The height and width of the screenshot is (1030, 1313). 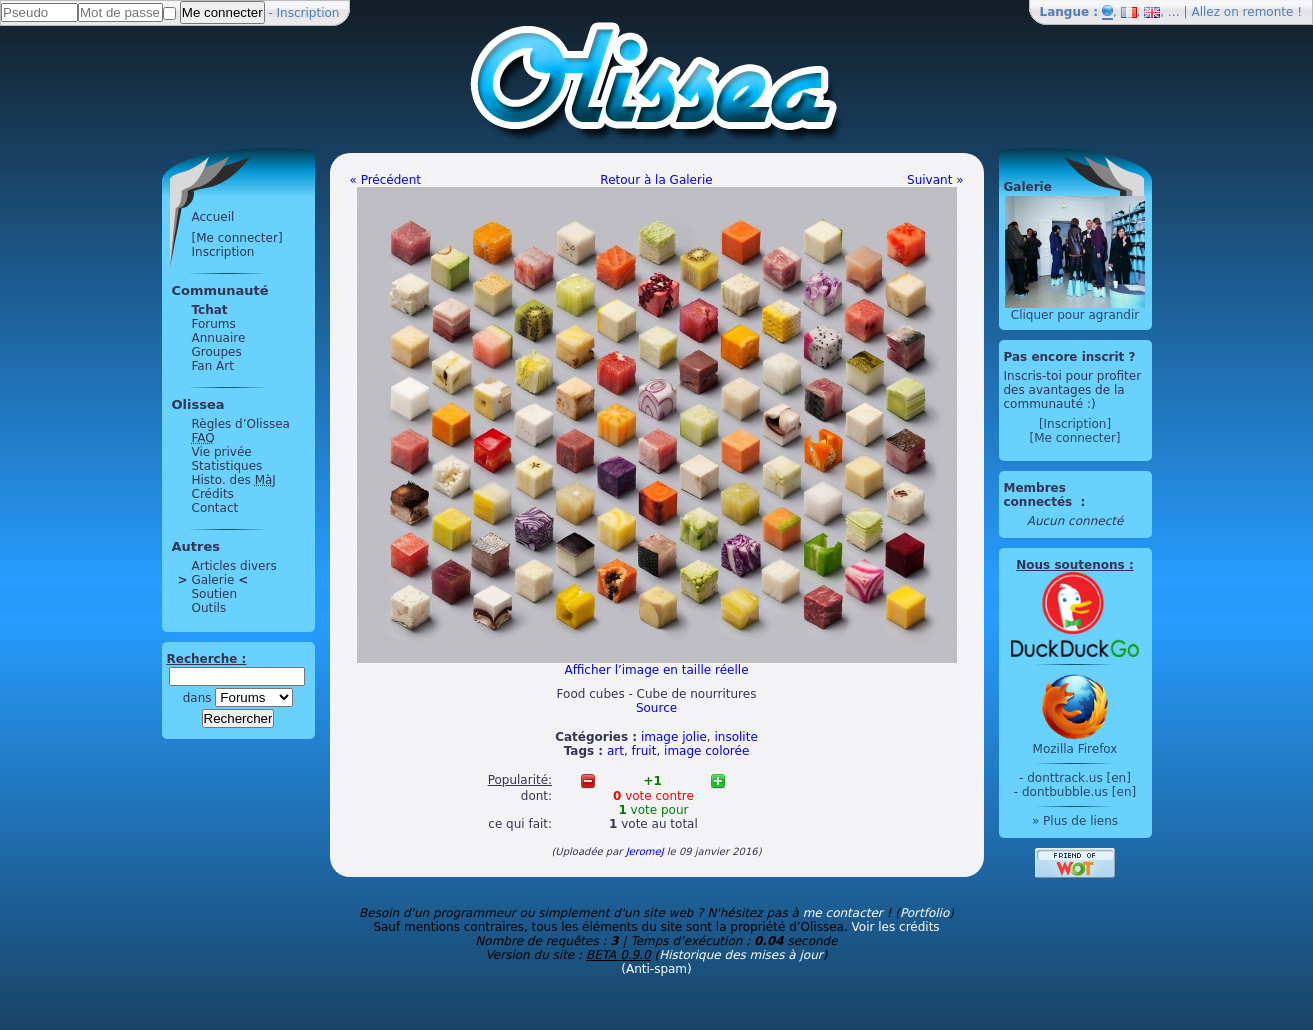 I want to click on Voir les crédits, so click(x=896, y=927).